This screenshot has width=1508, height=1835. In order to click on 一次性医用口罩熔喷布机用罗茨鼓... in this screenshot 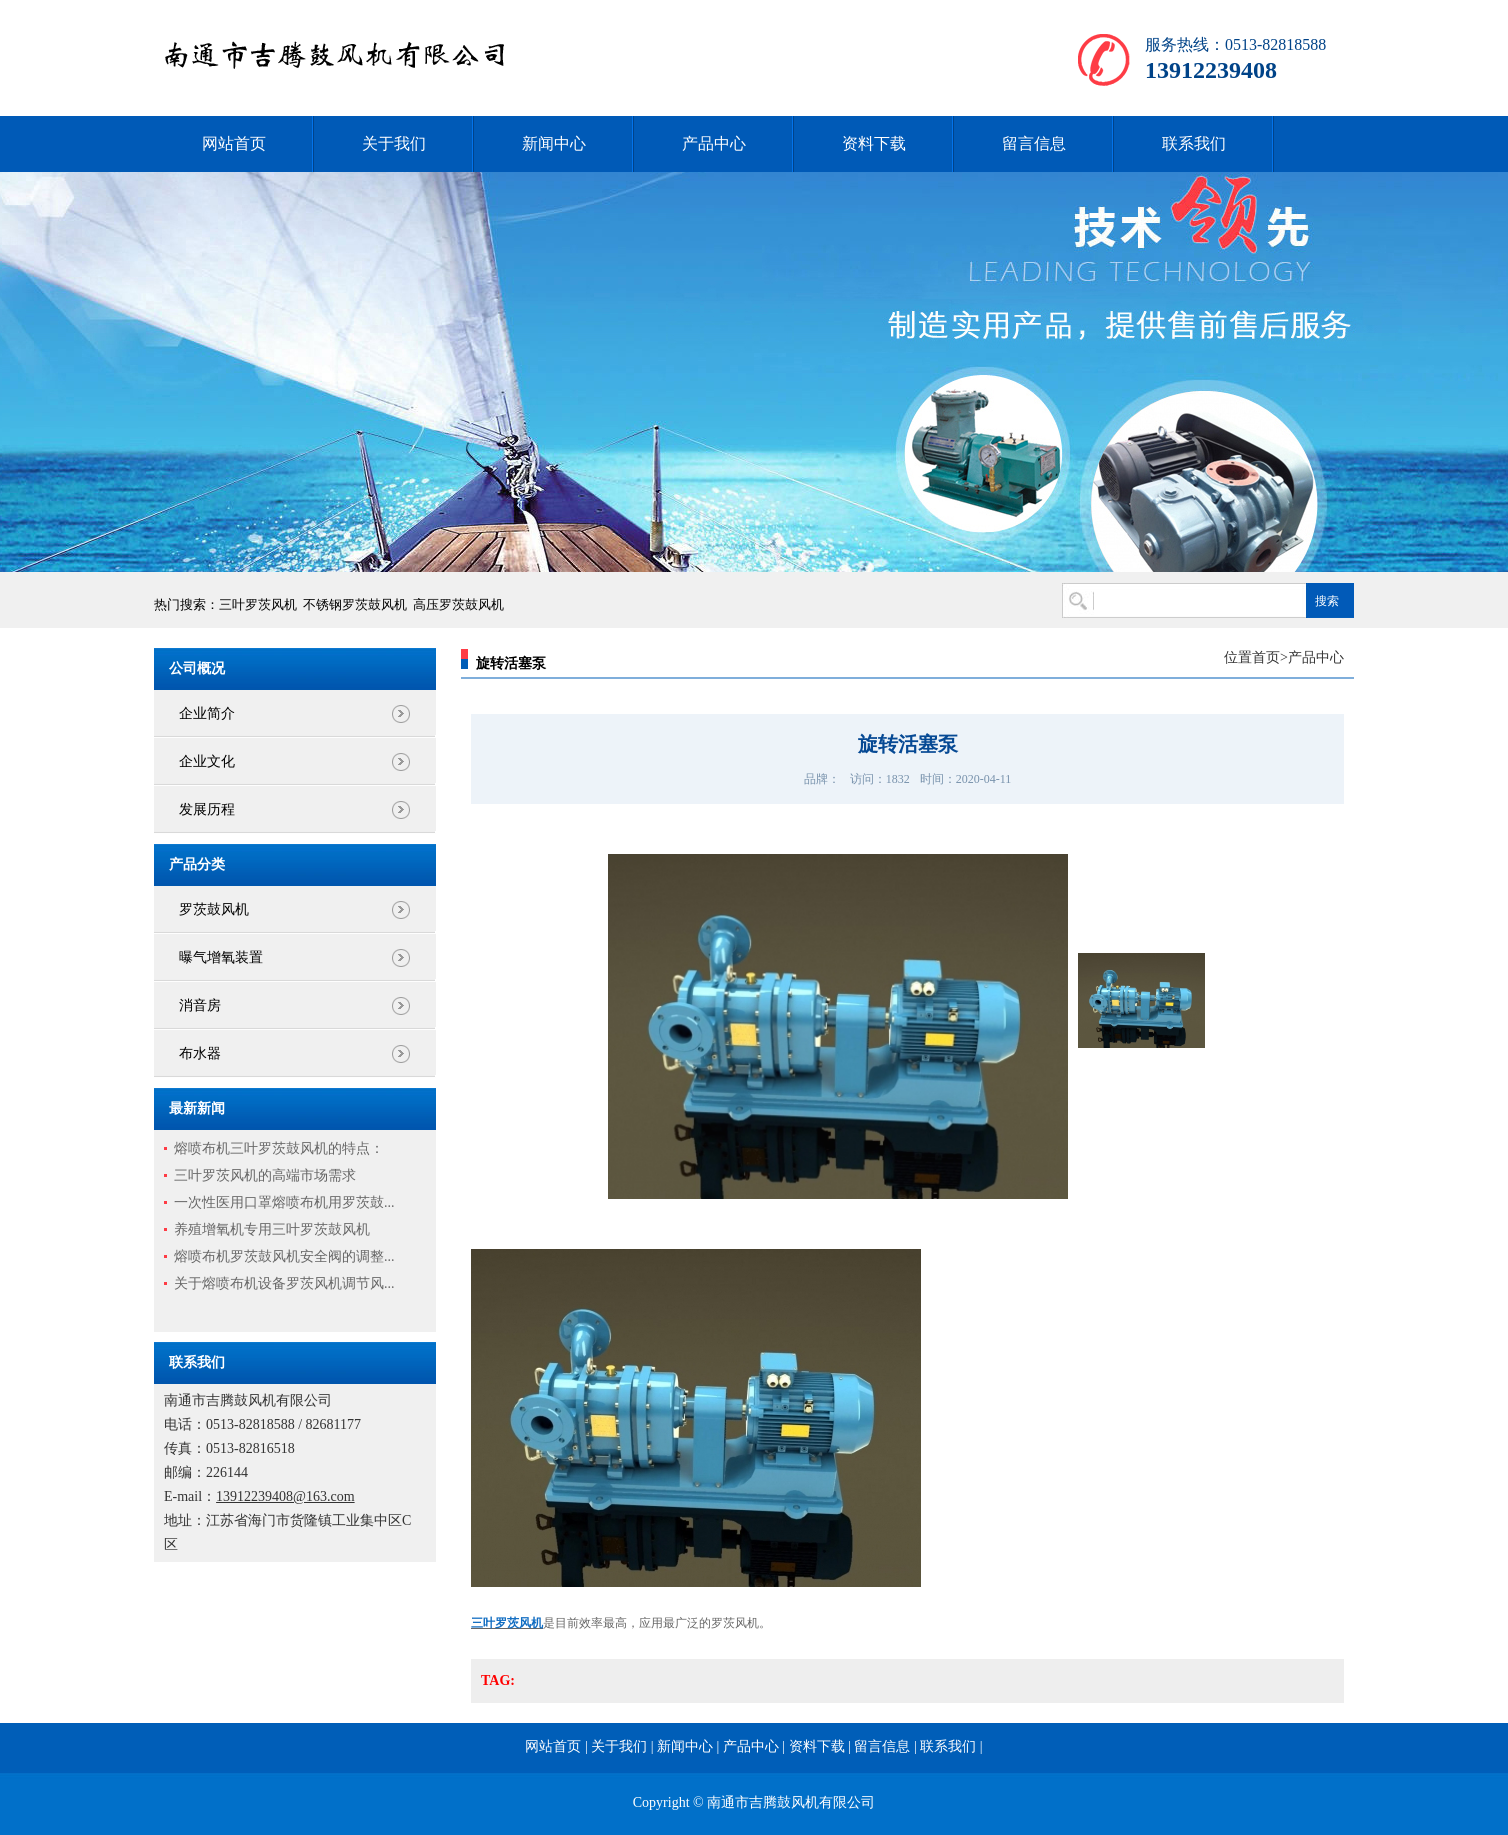, I will do `click(284, 1202)`.